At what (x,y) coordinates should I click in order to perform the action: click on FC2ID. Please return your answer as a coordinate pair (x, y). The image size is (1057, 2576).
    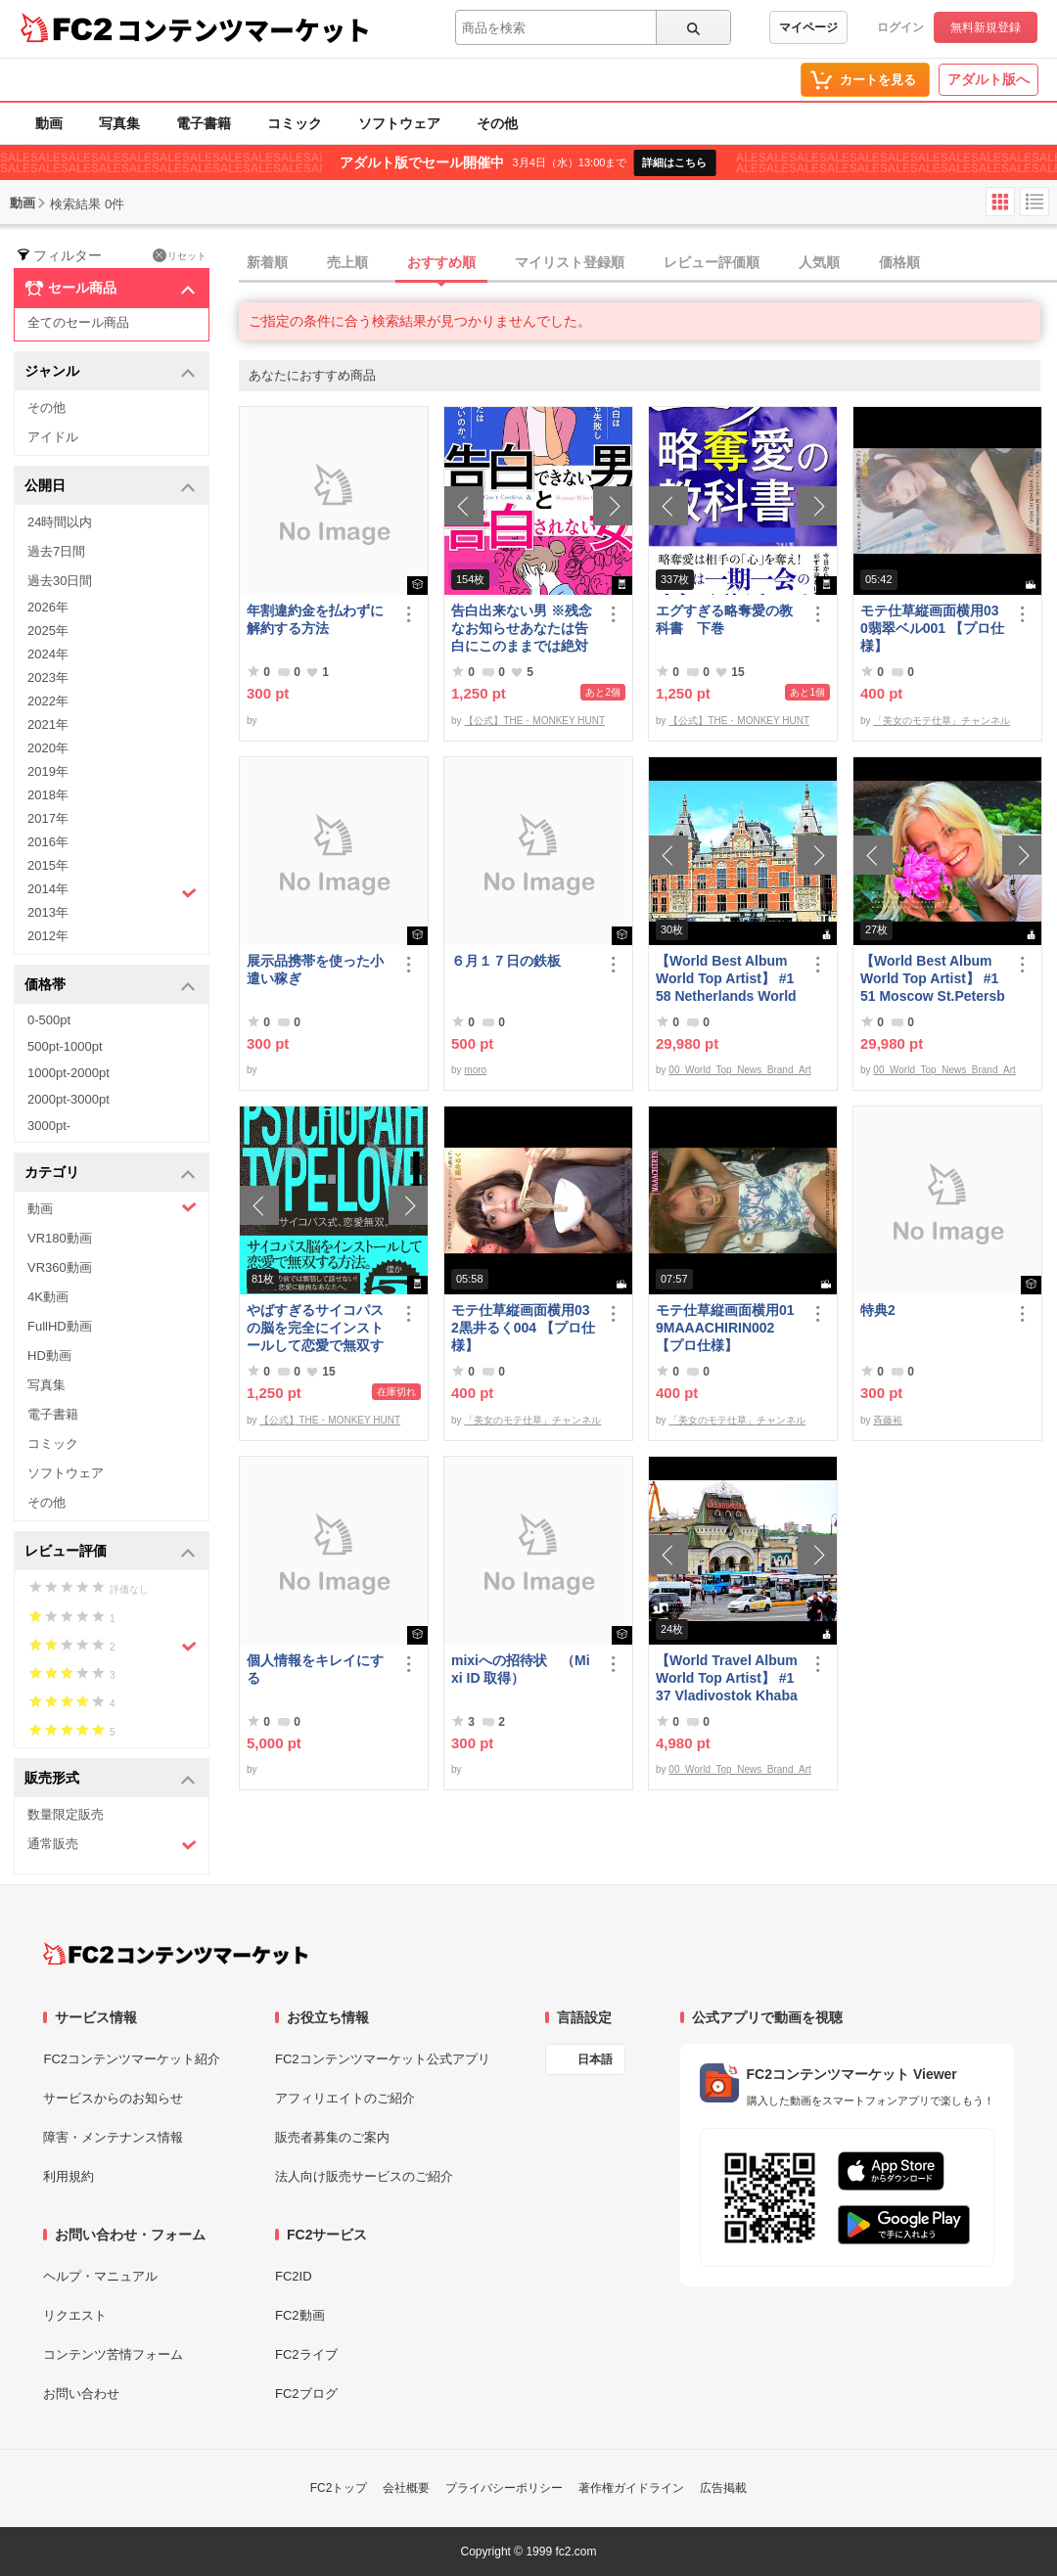
    Looking at the image, I should click on (293, 2276).